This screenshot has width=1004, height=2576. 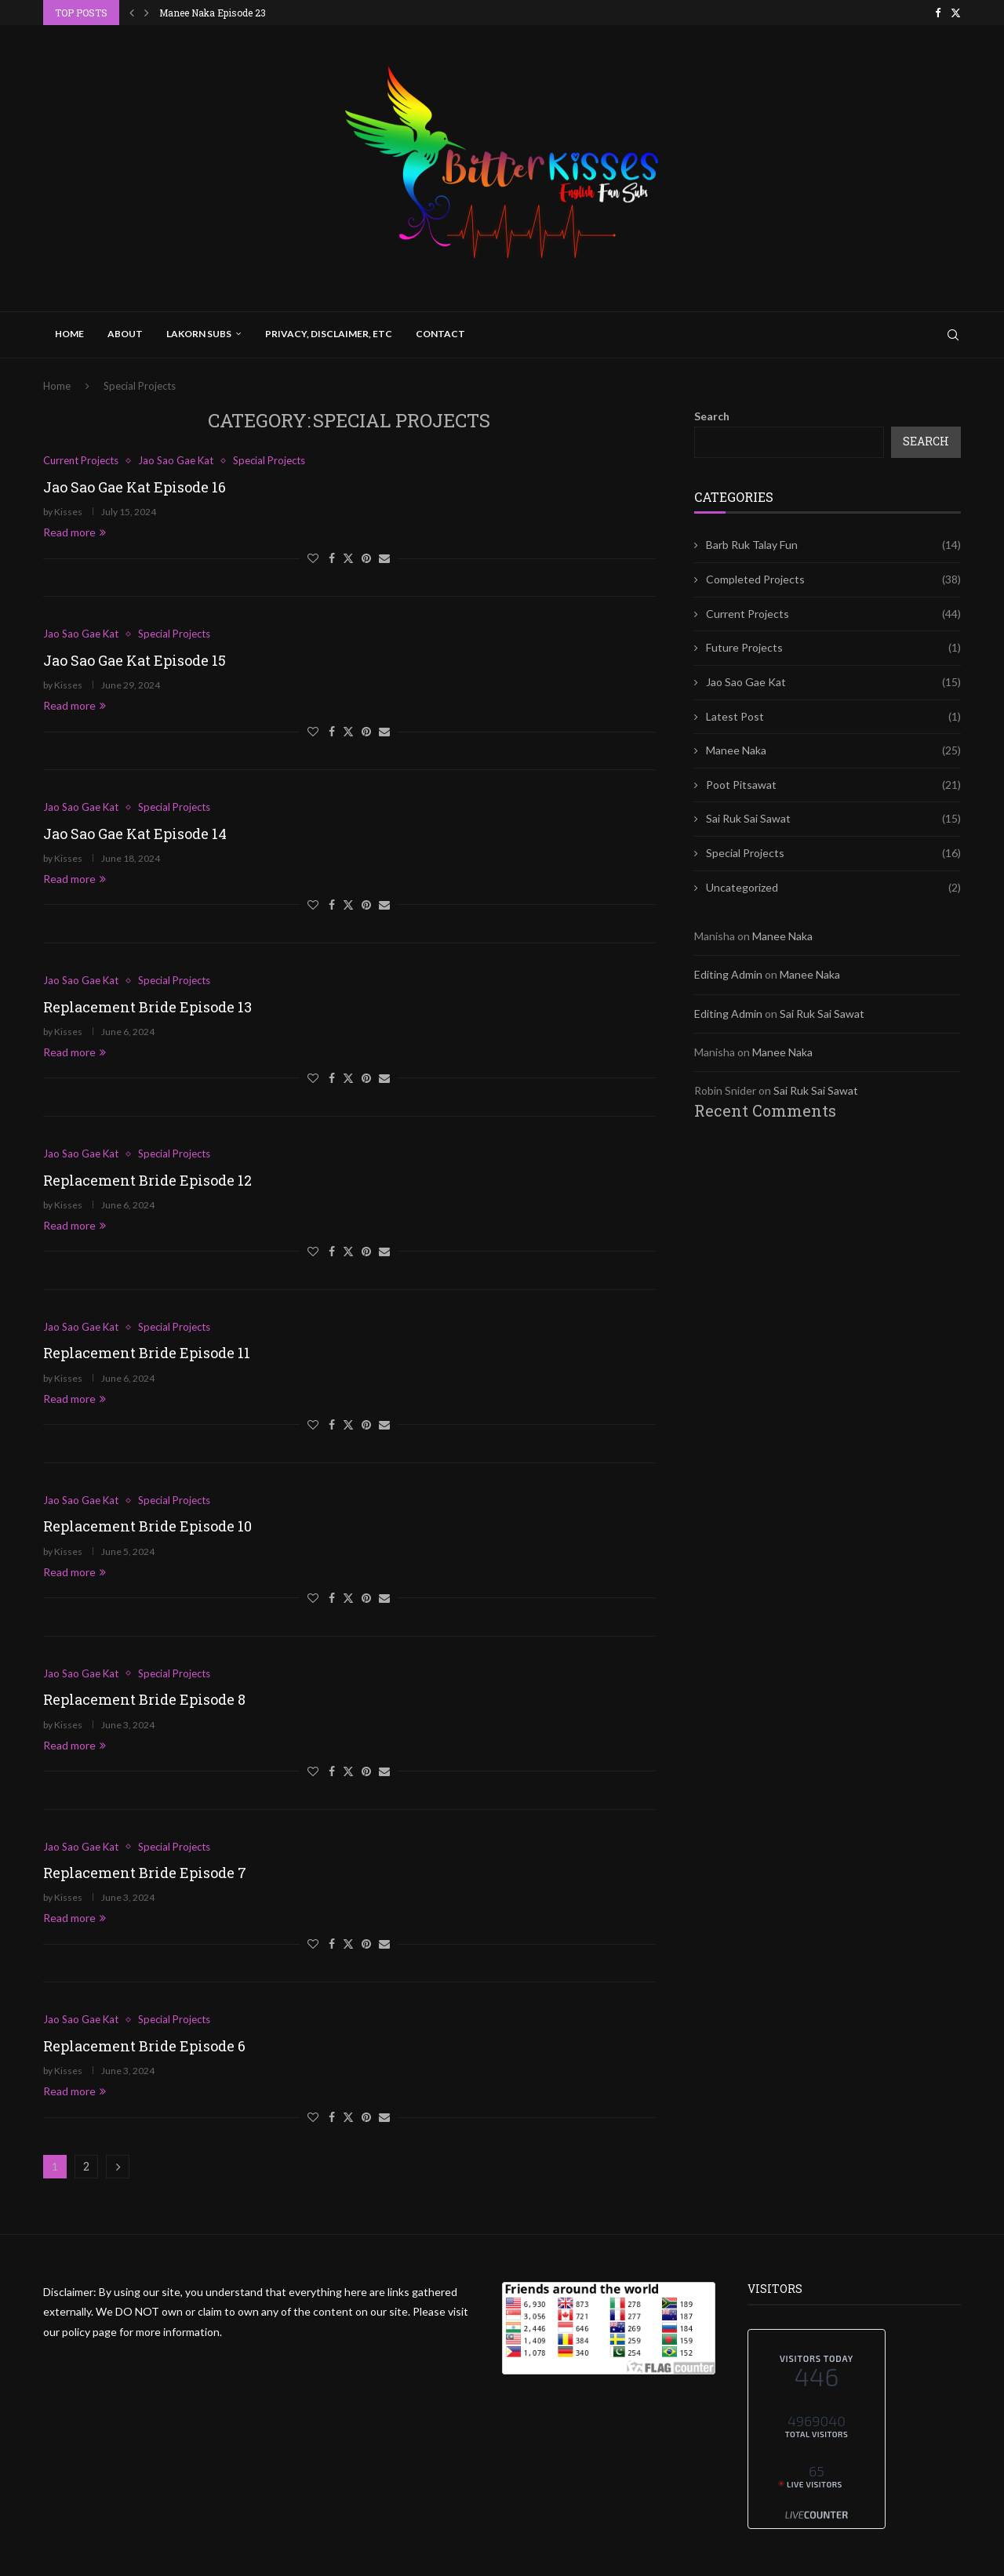 What do you see at coordinates (384, 558) in the screenshot?
I see `[Share via Email]` at bounding box center [384, 558].